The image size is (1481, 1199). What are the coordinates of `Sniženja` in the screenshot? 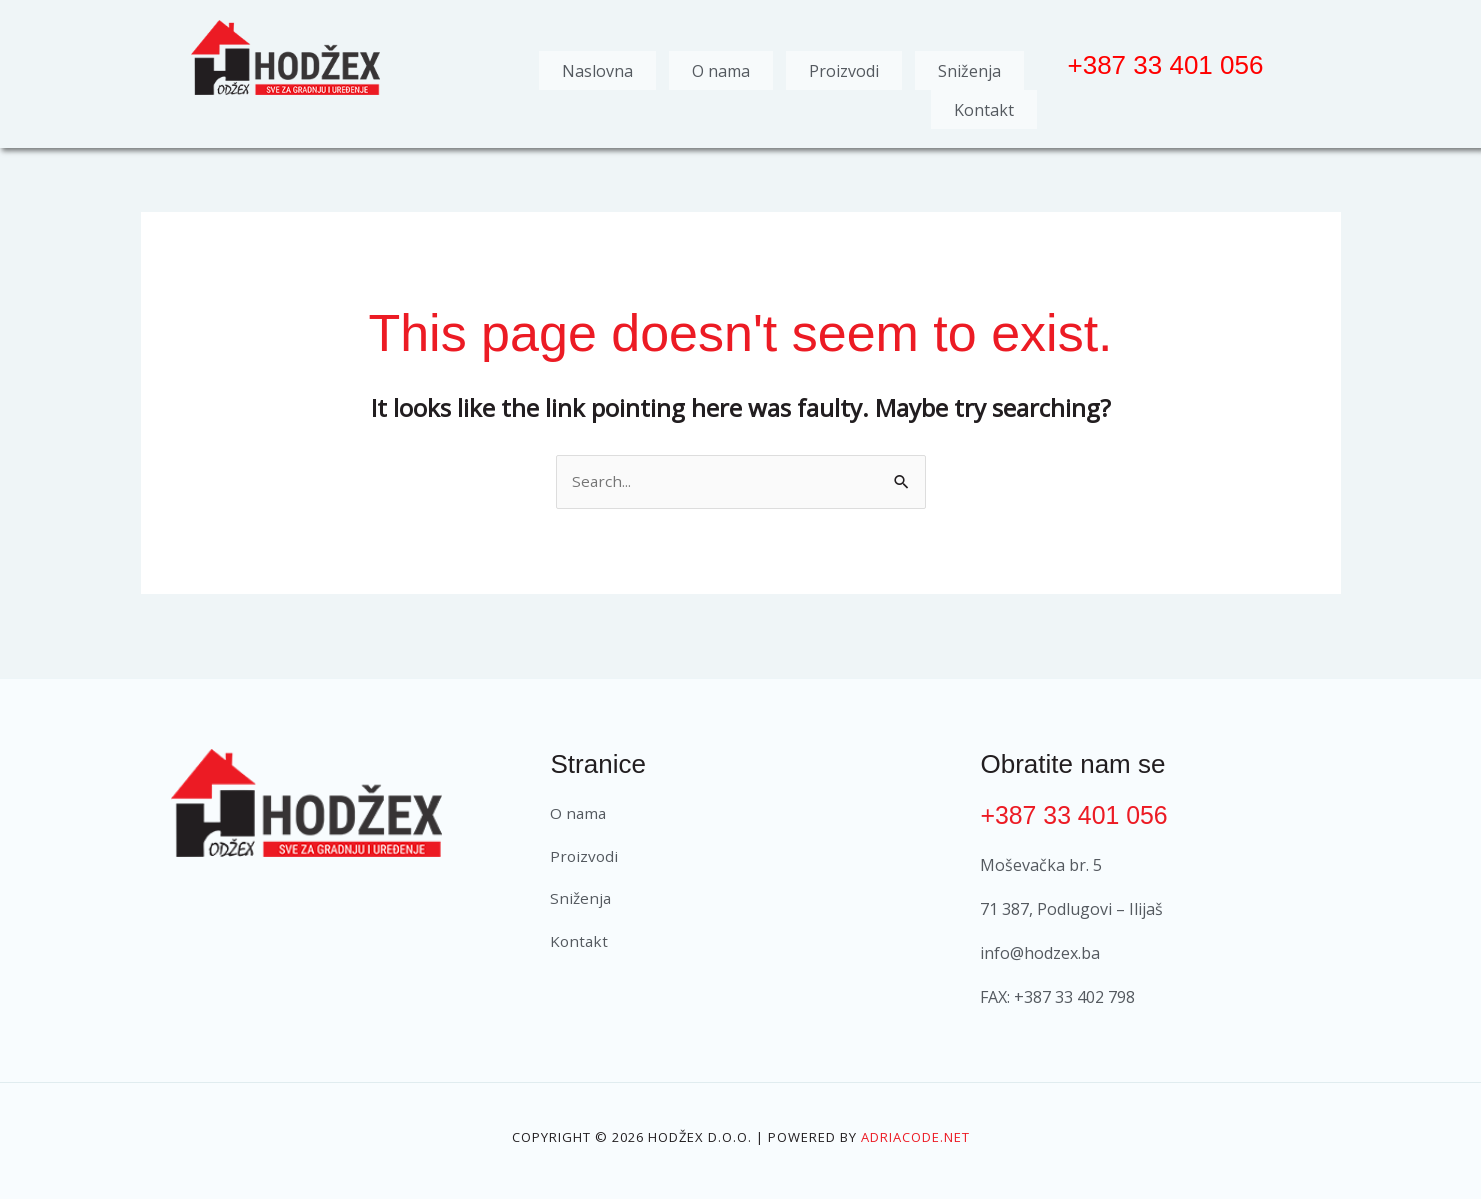 It's located at (969, 67).